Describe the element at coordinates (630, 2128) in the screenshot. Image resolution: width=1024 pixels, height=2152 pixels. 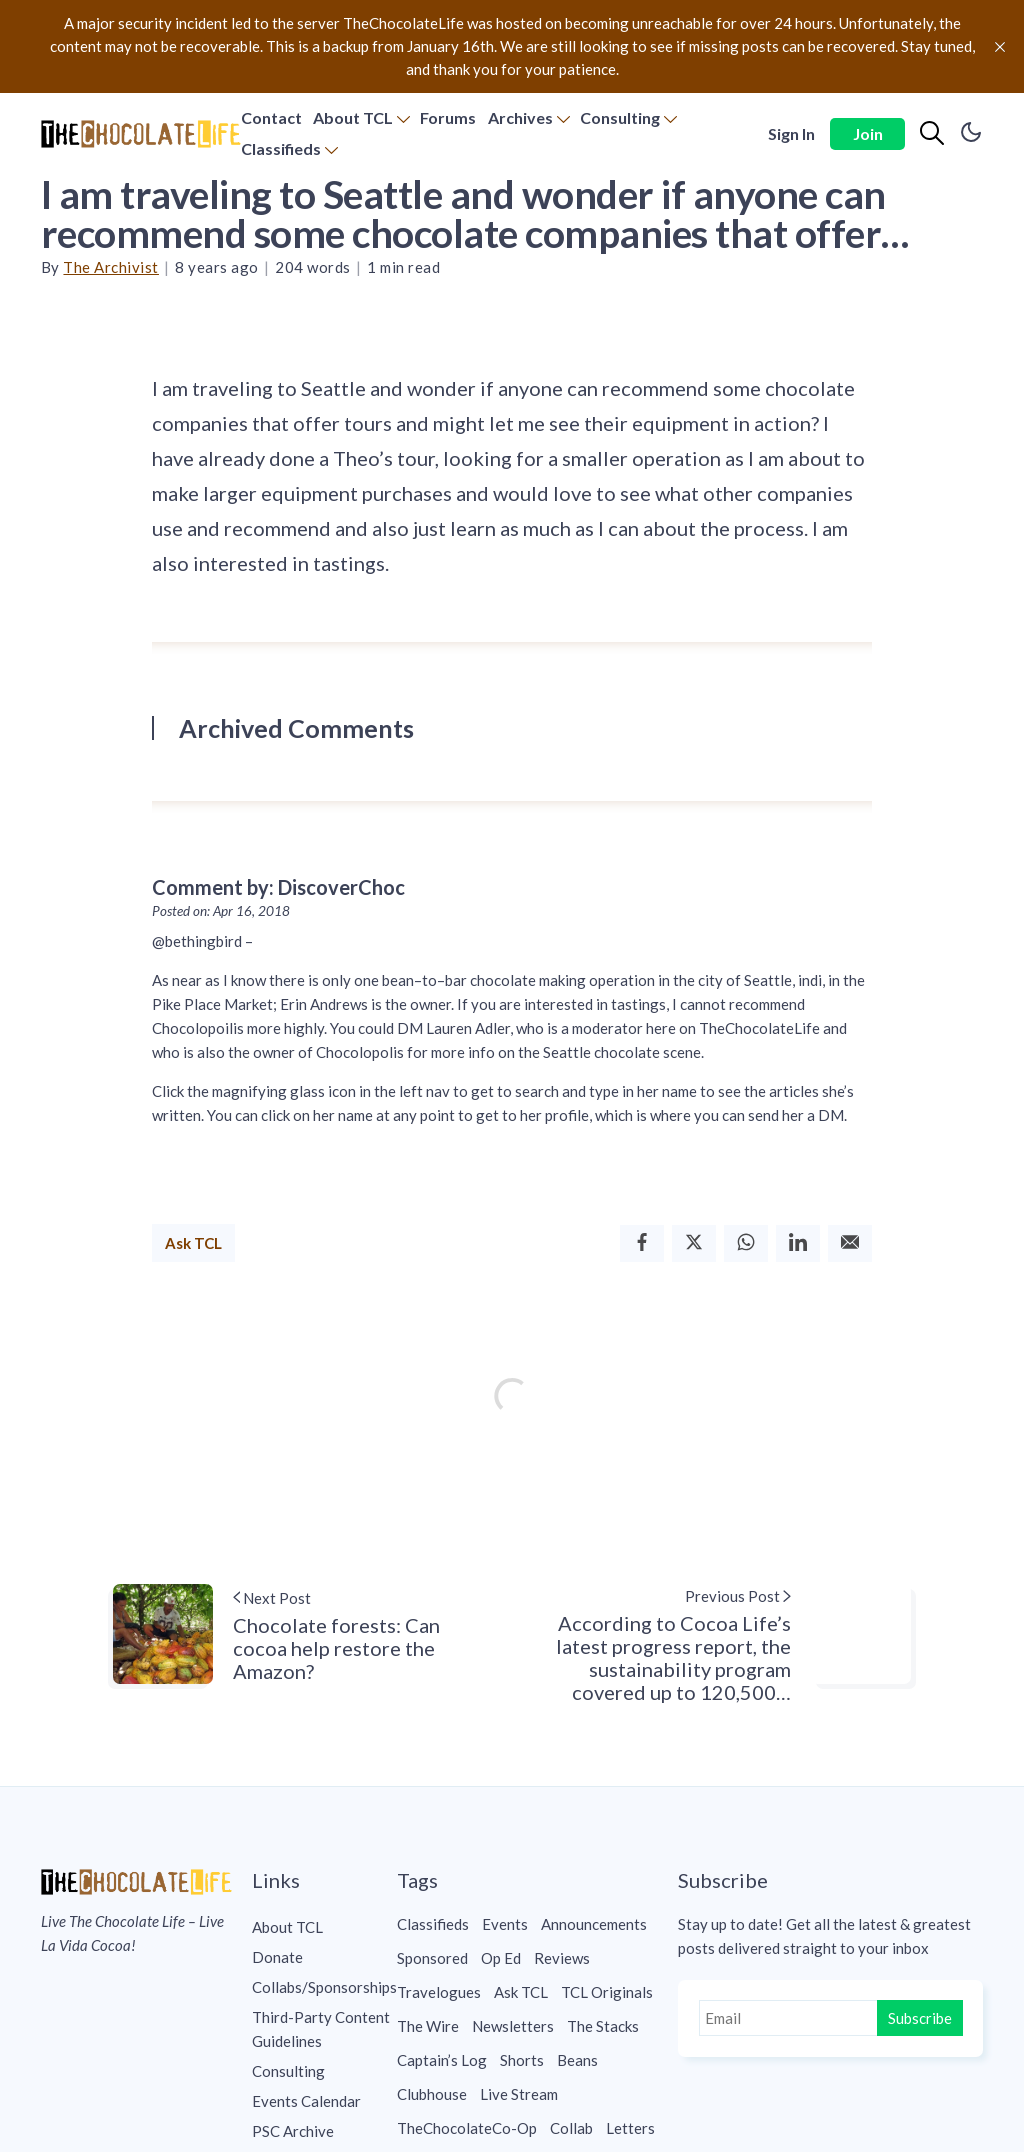
I see `Letters` at that location.